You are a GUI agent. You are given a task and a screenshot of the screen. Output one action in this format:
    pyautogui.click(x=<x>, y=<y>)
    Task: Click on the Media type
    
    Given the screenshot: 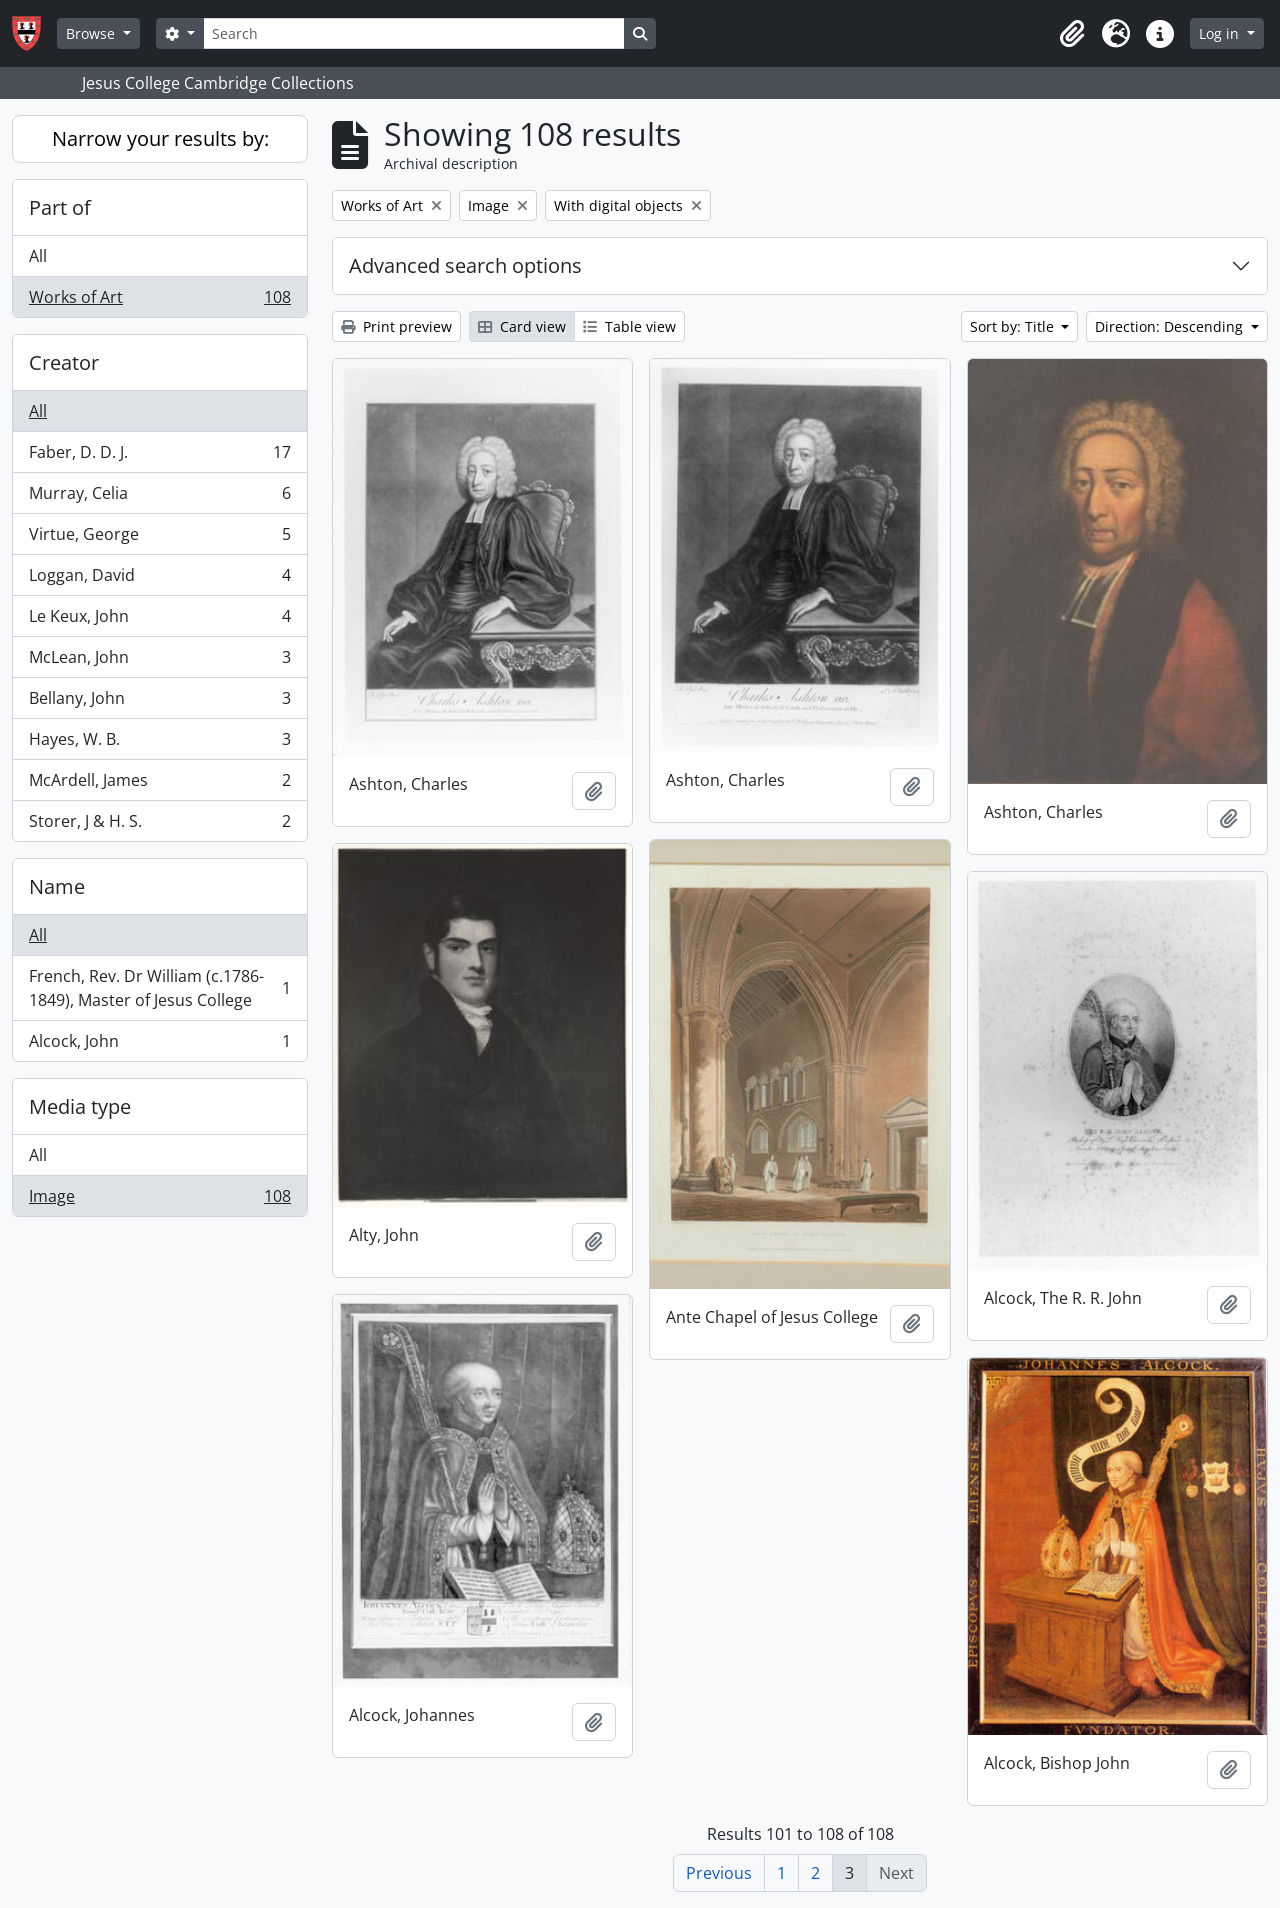 What is the action you would take?
    pyautogui.click(x=80, y=1106)
    